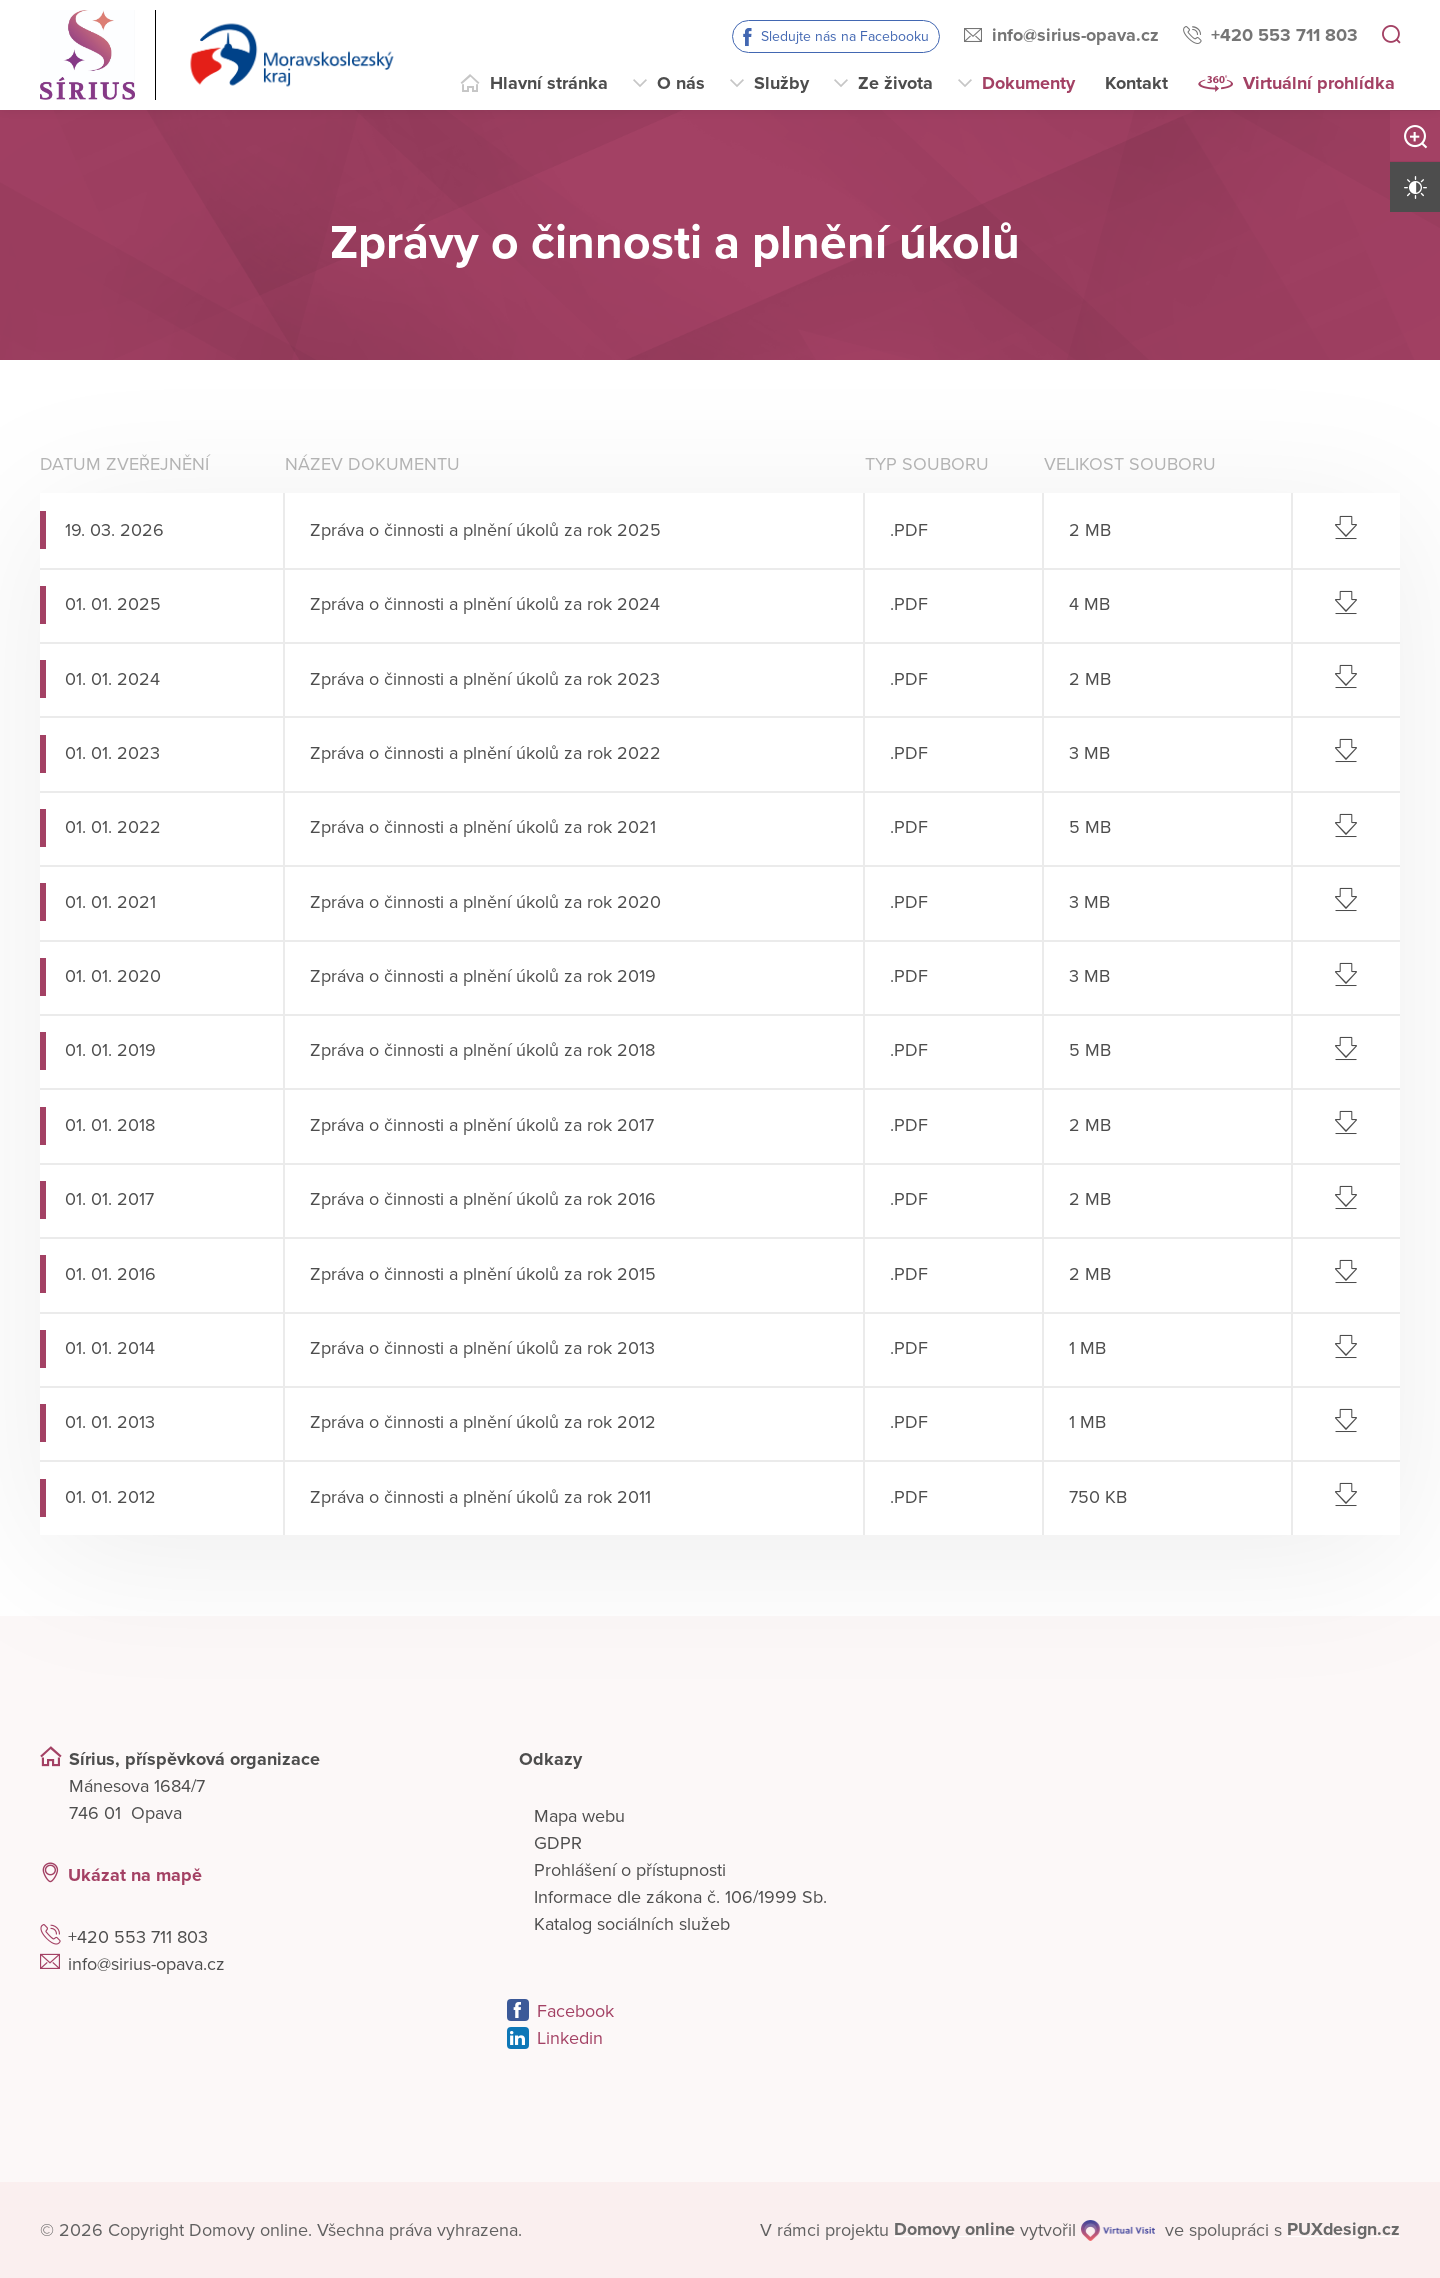 This screenshot has width=1440, height=2278. I want to click on Prohlášení o přístupnosti, so click(630, 1869).